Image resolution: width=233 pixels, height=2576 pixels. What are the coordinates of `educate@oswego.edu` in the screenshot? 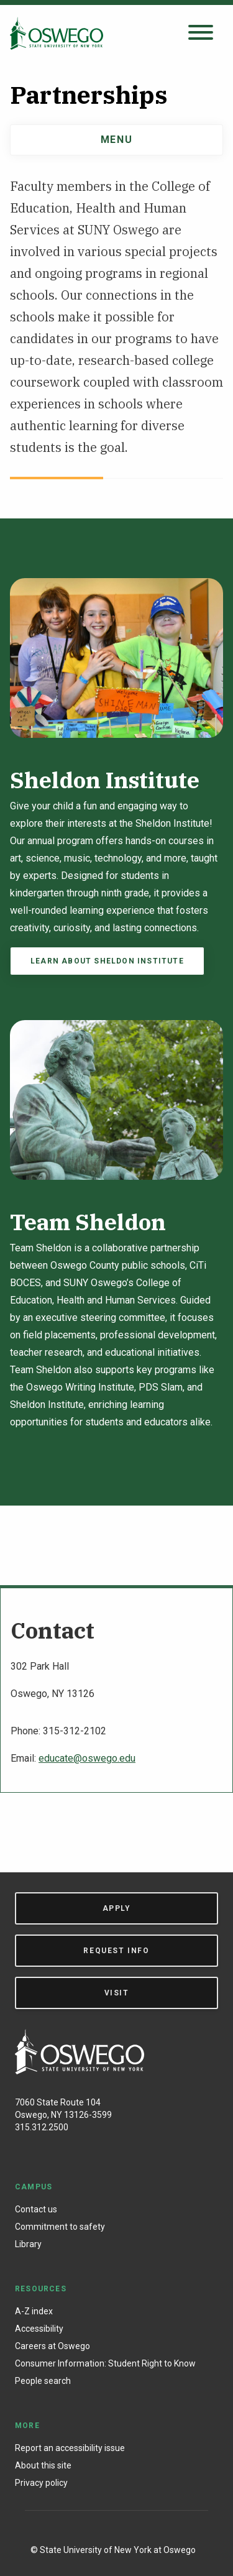 It's located at (87, 1758).